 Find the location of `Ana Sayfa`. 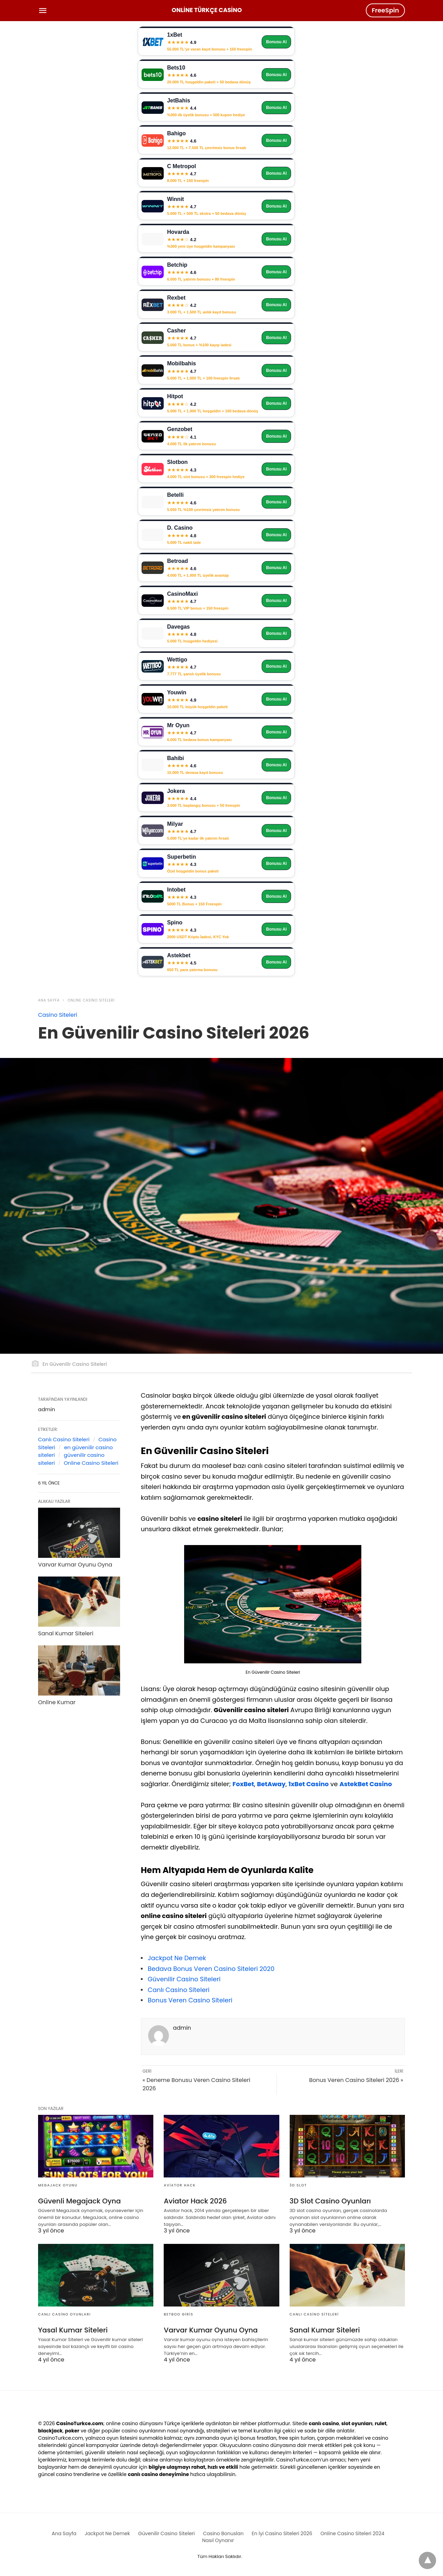

Ana Sayfa is located at coordinates (49, 1000).